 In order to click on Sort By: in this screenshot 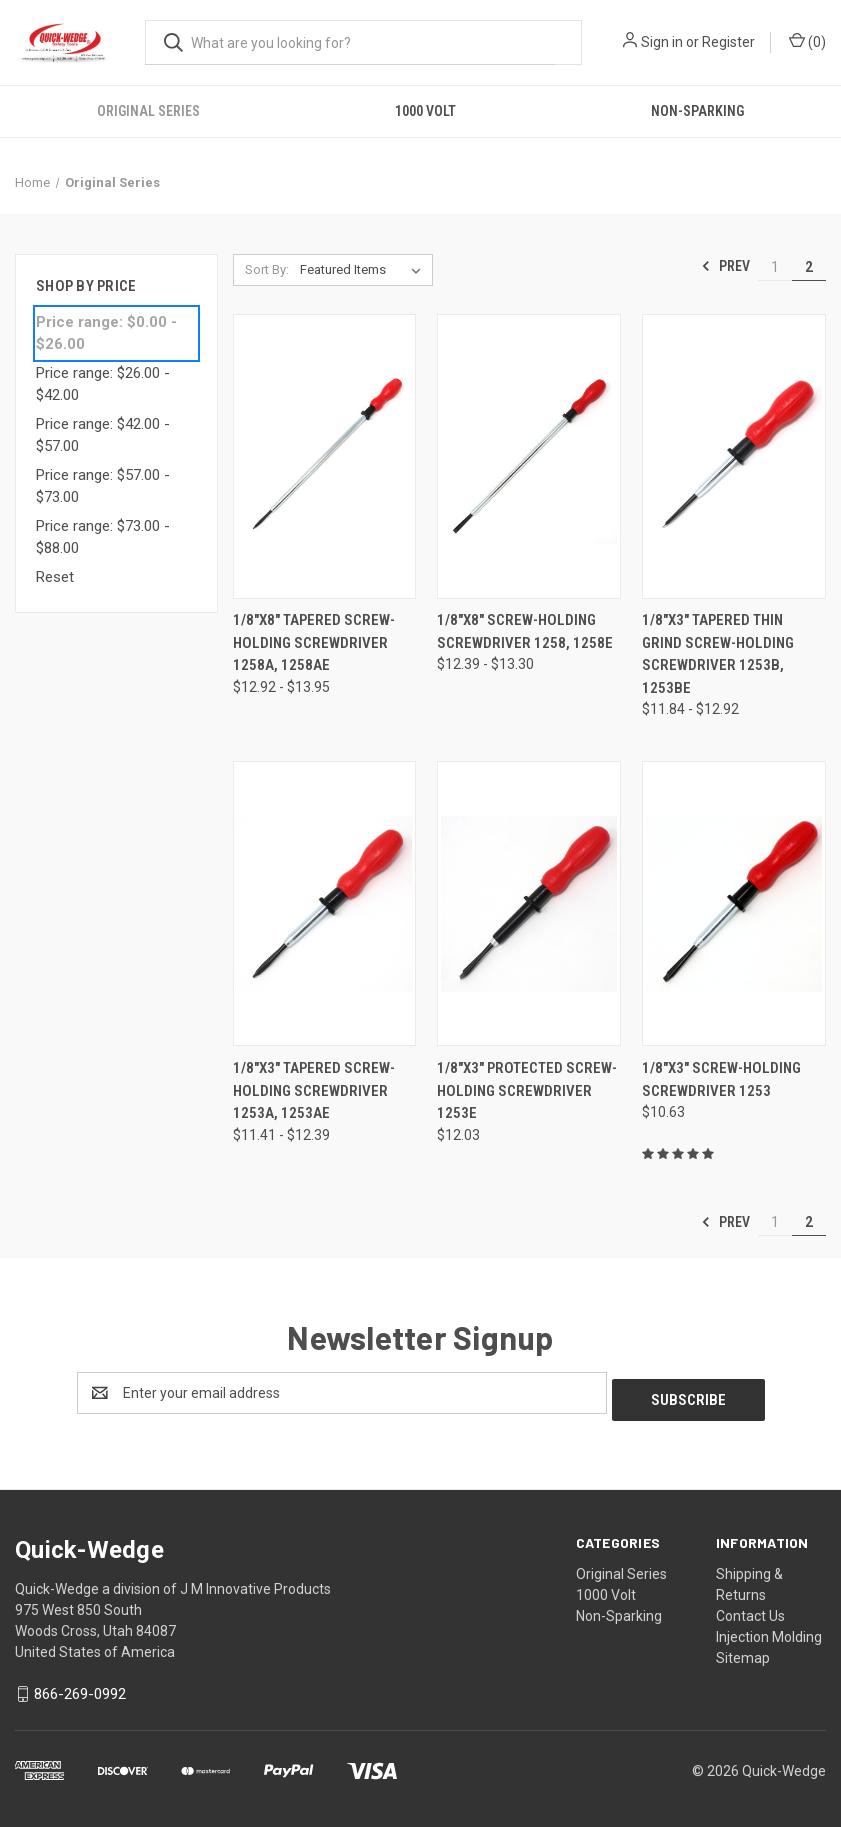, I will do `click(267, 269)`.